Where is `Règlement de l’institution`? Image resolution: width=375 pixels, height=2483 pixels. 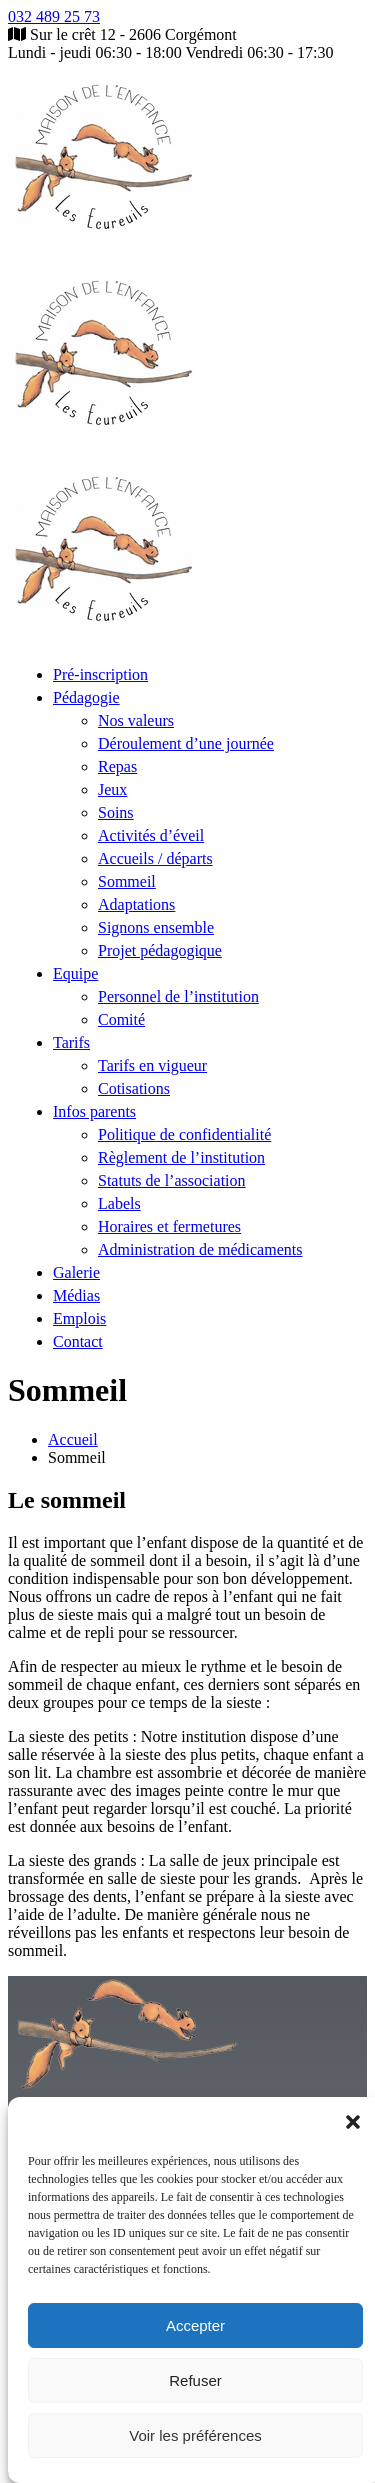
Règlement de l’institution is located at coordinates (181, 1157).